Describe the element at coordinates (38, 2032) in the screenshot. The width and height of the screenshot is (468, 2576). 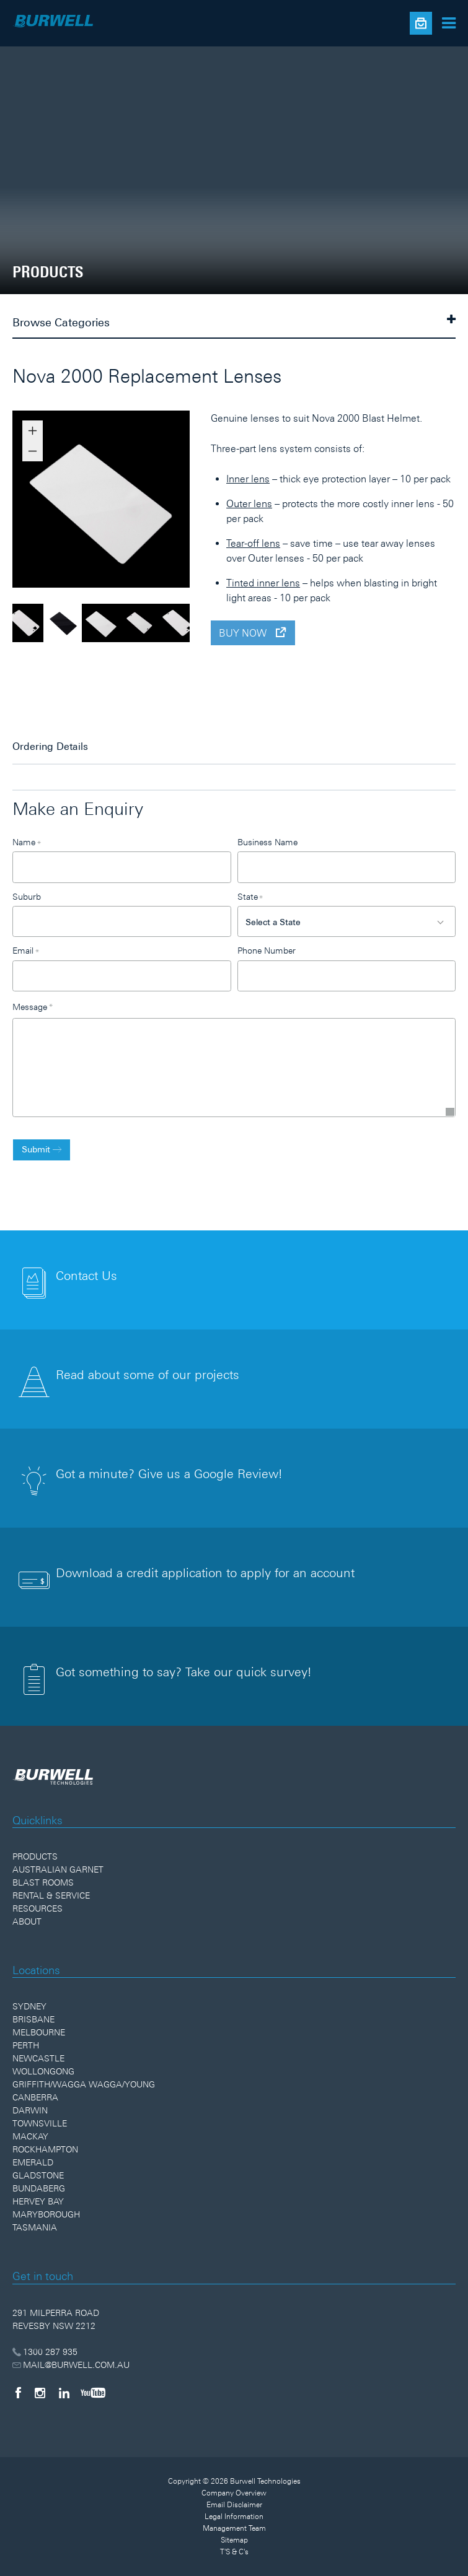
I see `Melbourne` at that location.